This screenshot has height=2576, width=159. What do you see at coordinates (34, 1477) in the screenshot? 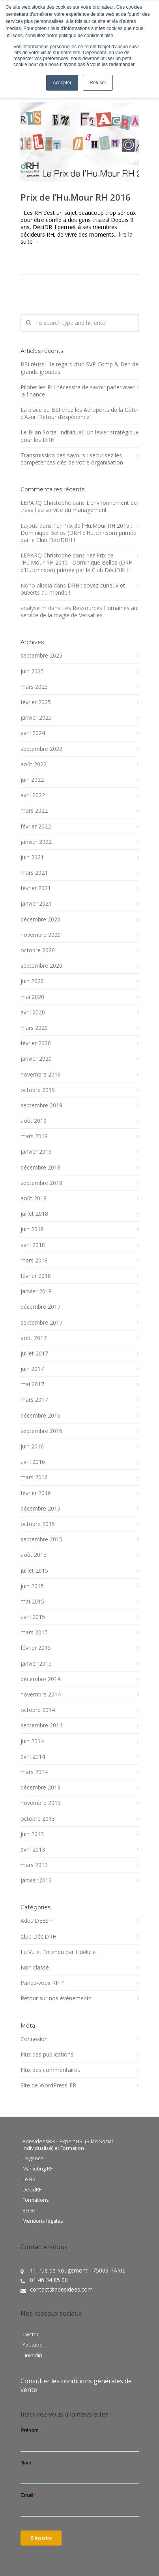
I see `mars 2016` at bounding box center [34, 1477].